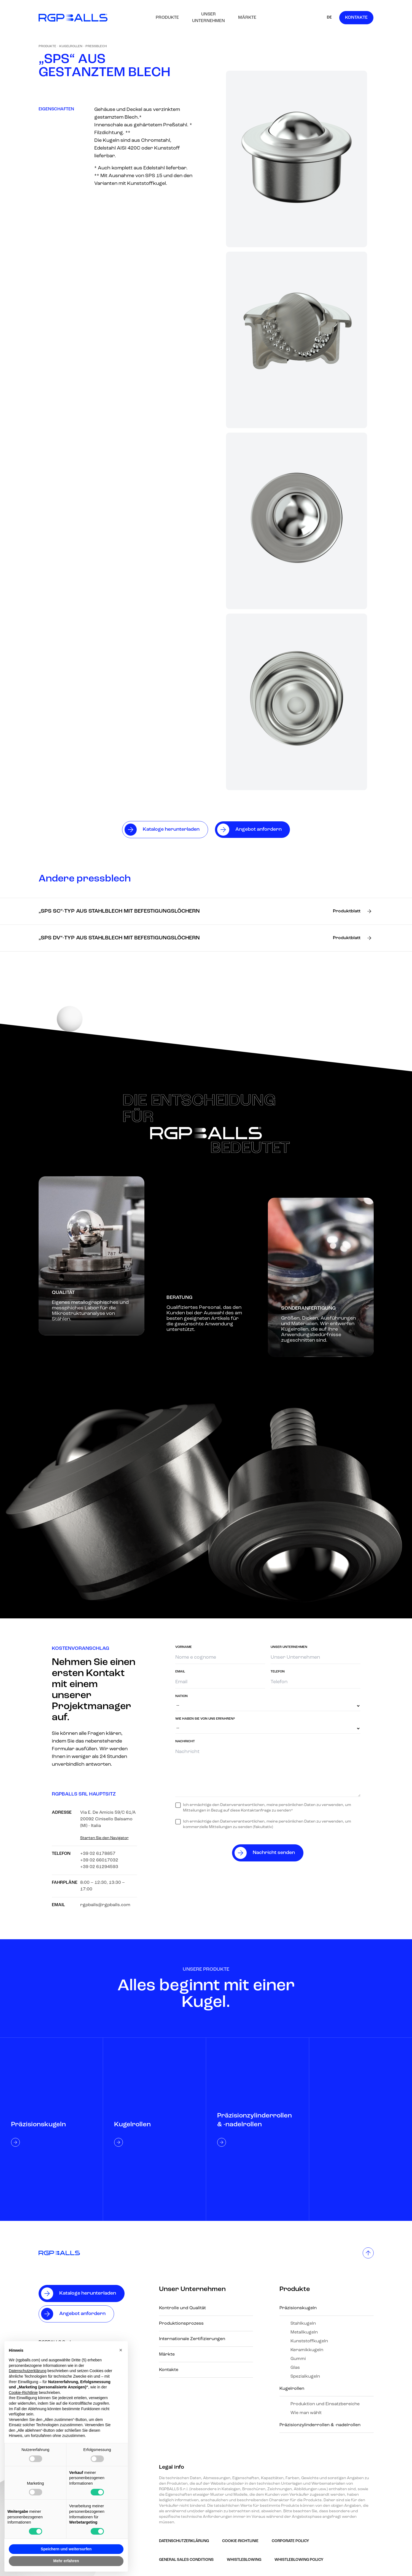 The image size is (412, 2576). What do you see at coordinates (325, 2404) in the screenshot?
I see `Produktion und Einsatzbereiche` at bounding box center [325, 2404].